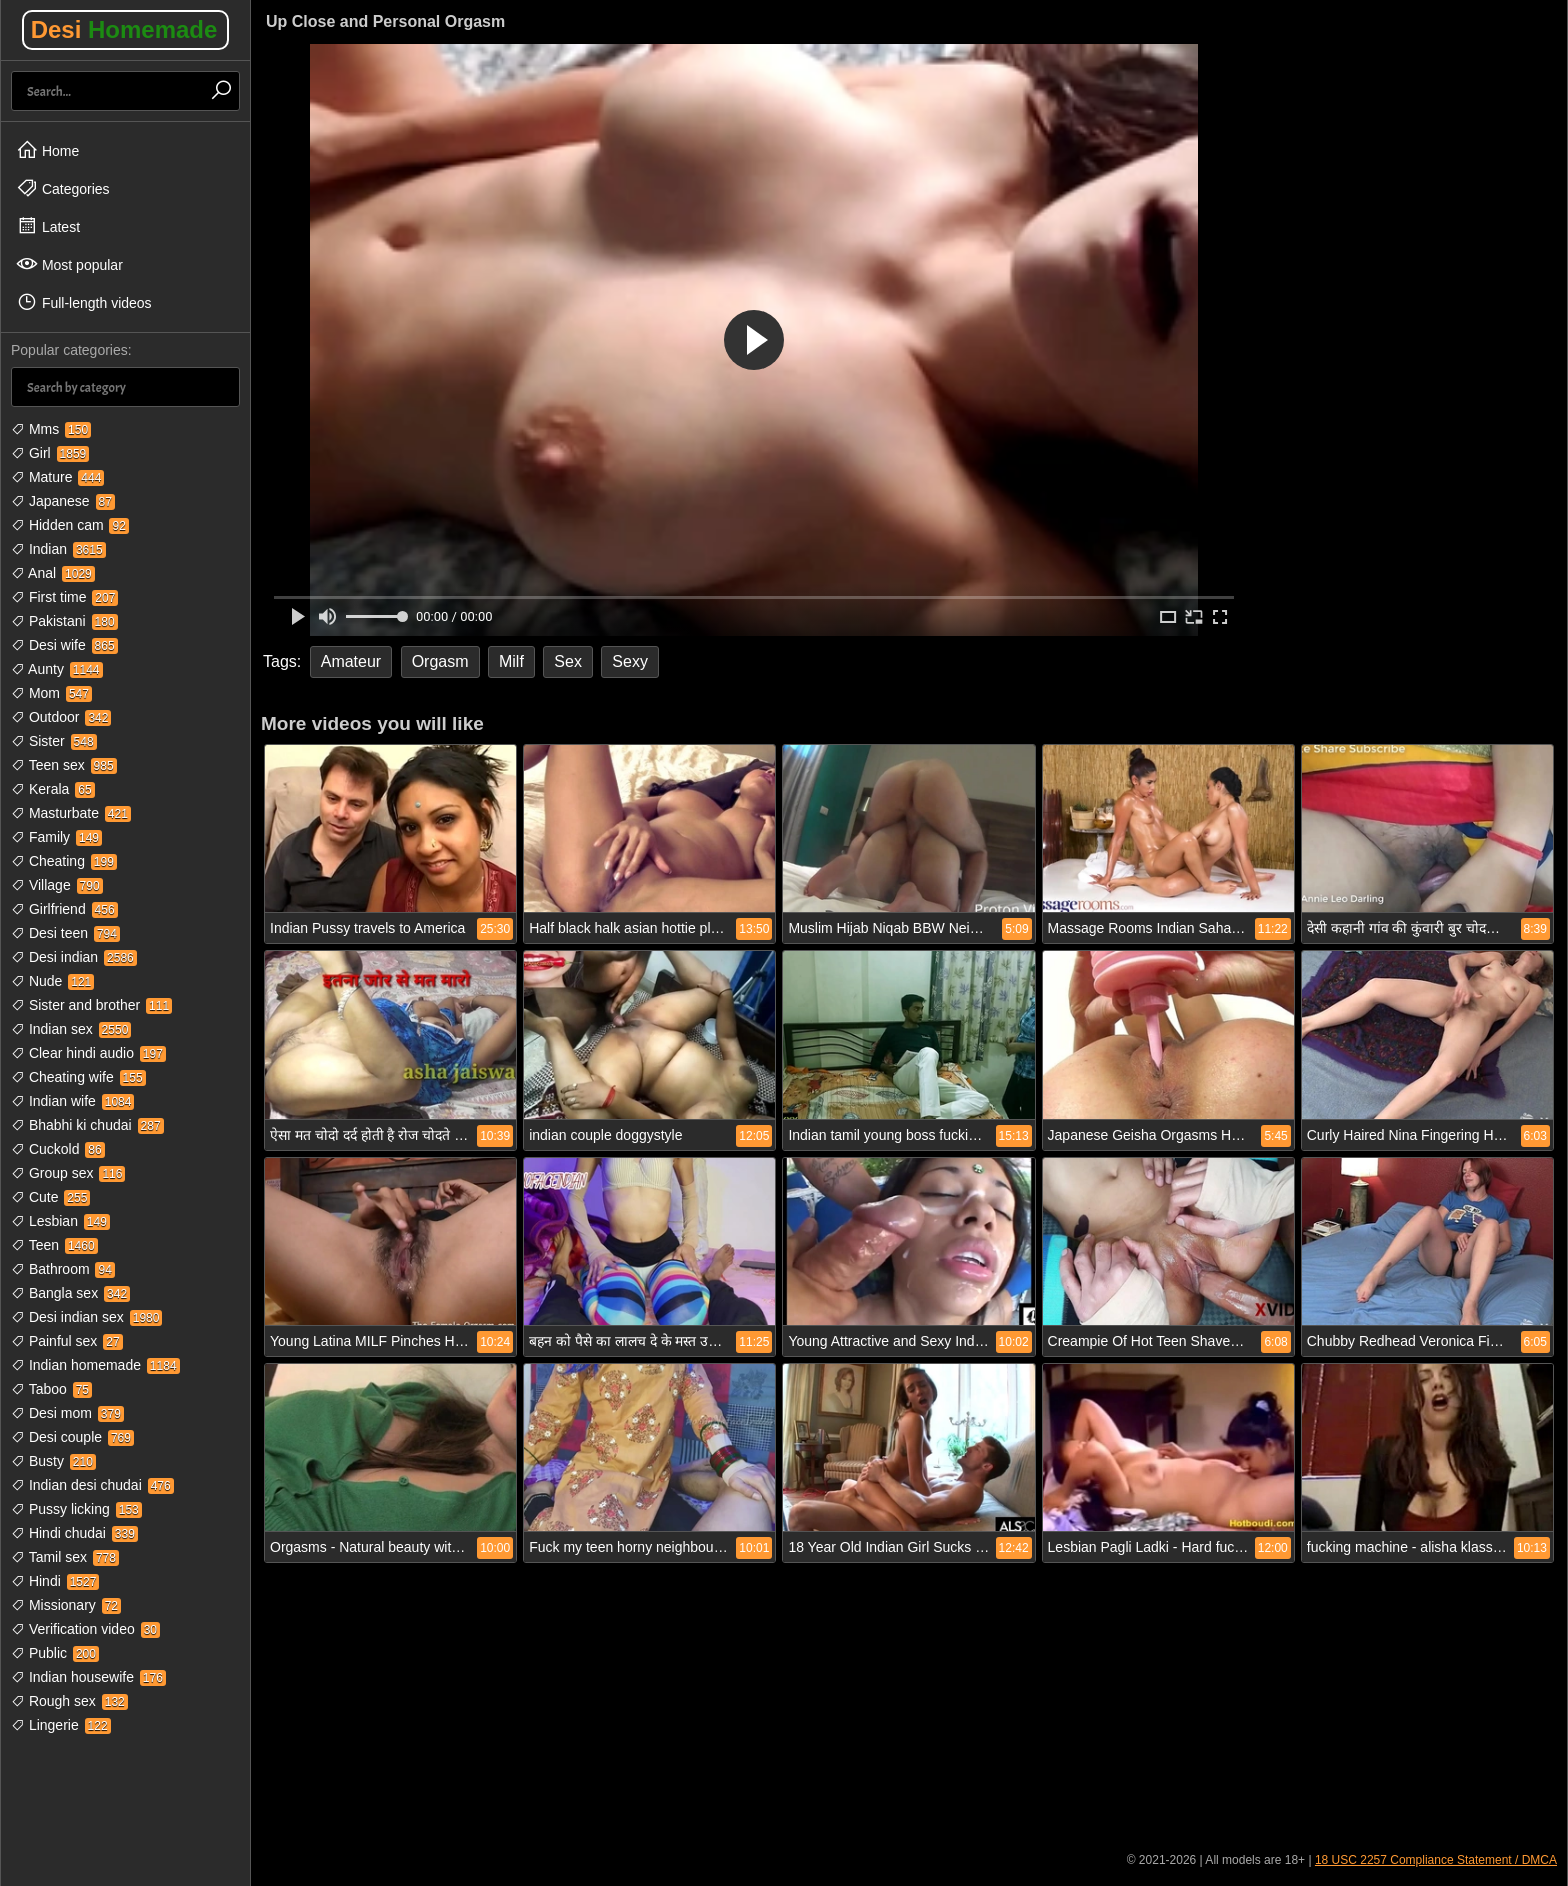 Image resolution: width=1568 pixels, height=1886 pixels. Describe the element at coordinates (57, 669) in the screenshot. I see `Aunty` at that location.